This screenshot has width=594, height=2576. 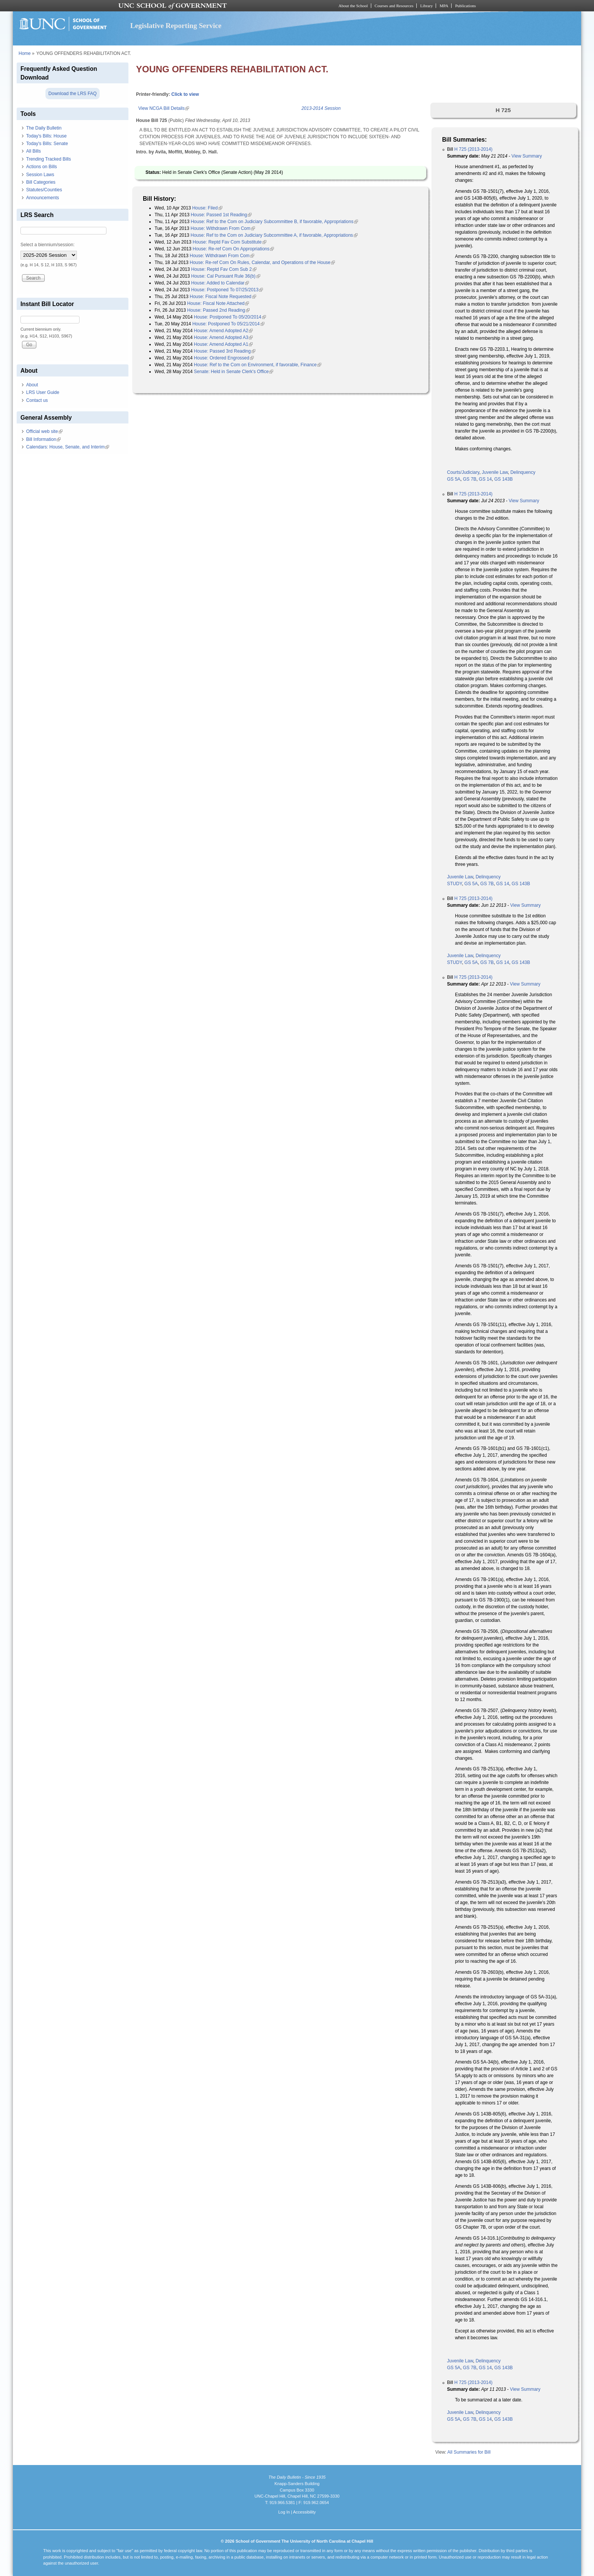 What do you see at coordinates (25, 53) in the screenshot?
I see `Home` at bounding box center [25, 53].